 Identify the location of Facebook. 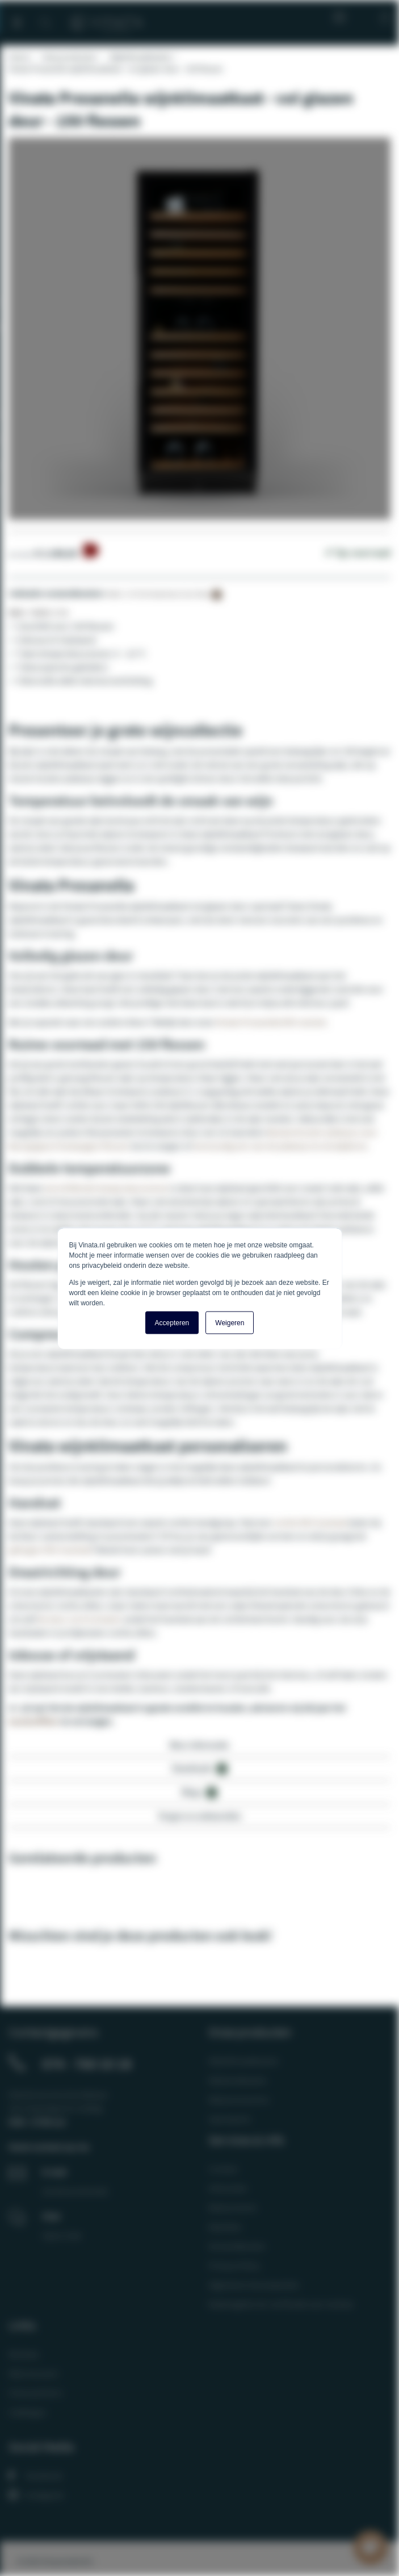
(35, 2475).